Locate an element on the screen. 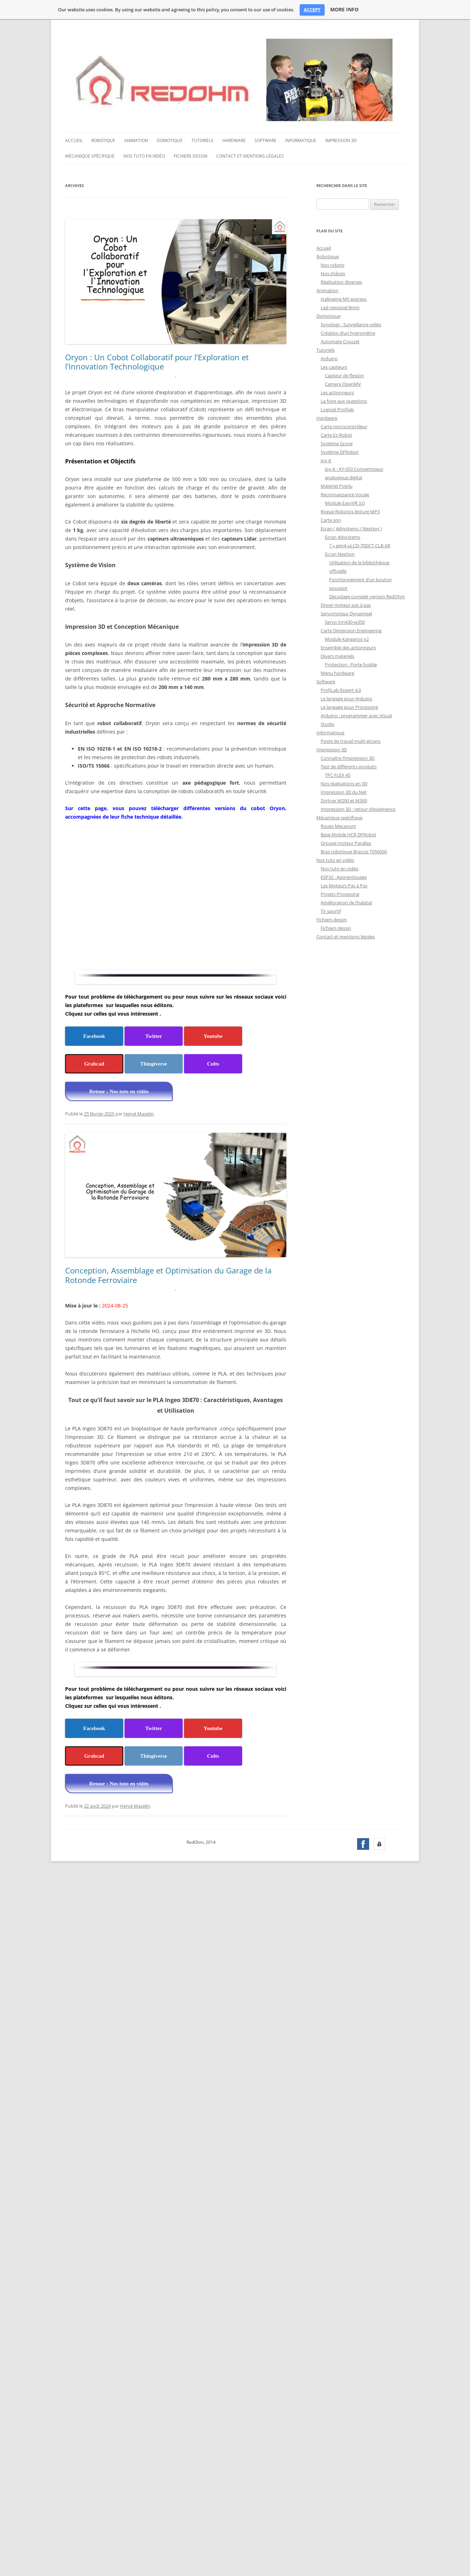 The height and width of the screenshot is (2576, 470). Ecran Nextion is located at coordinates (340, 554).